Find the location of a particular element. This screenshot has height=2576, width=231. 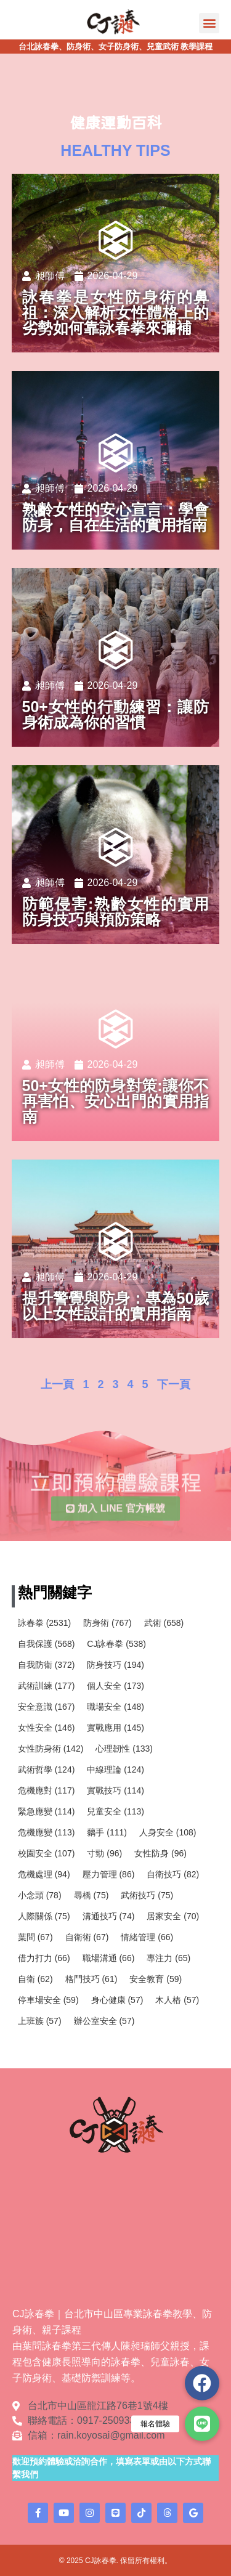

防身術 is located at coordinates (107, 1623).